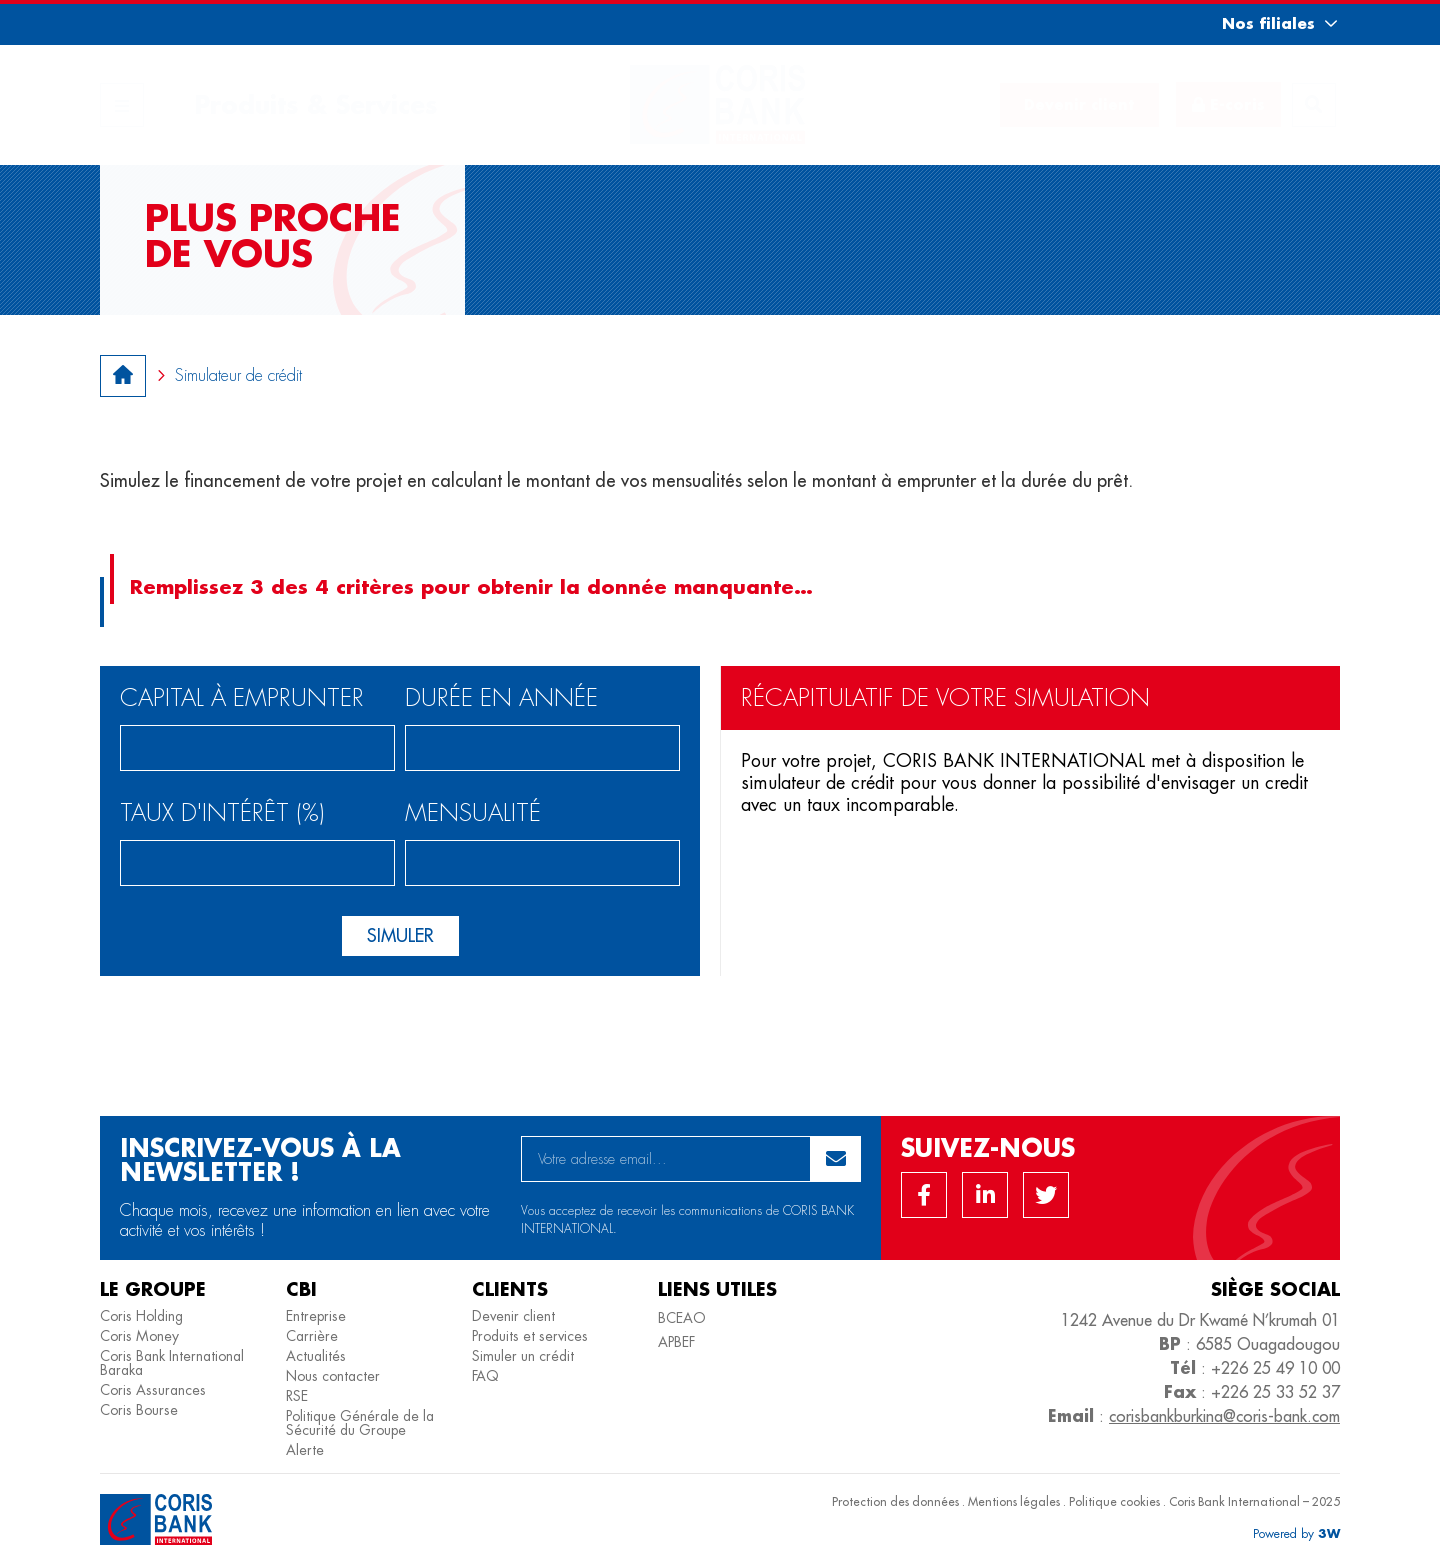  What do you see at coordinates (513, 1316) in the screenshot?
I see `Devenir client` at bounding box center [513, 1316].